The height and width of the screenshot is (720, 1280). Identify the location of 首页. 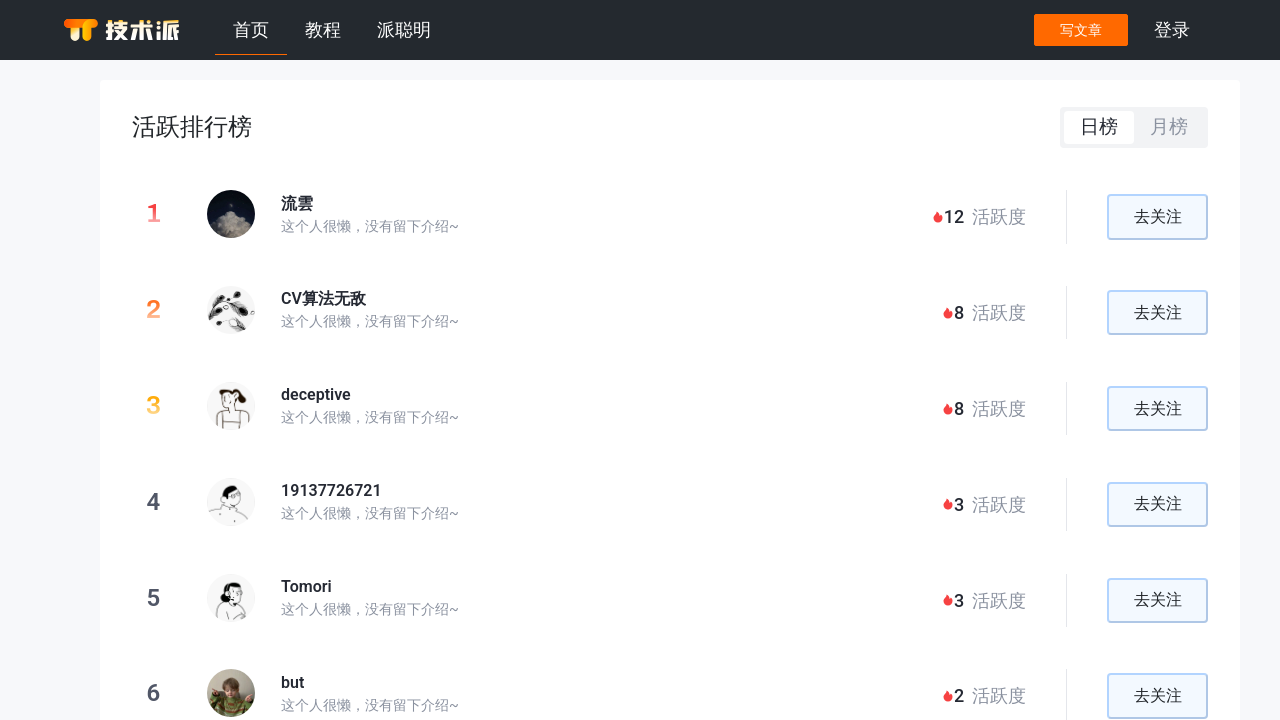
(251, 29).